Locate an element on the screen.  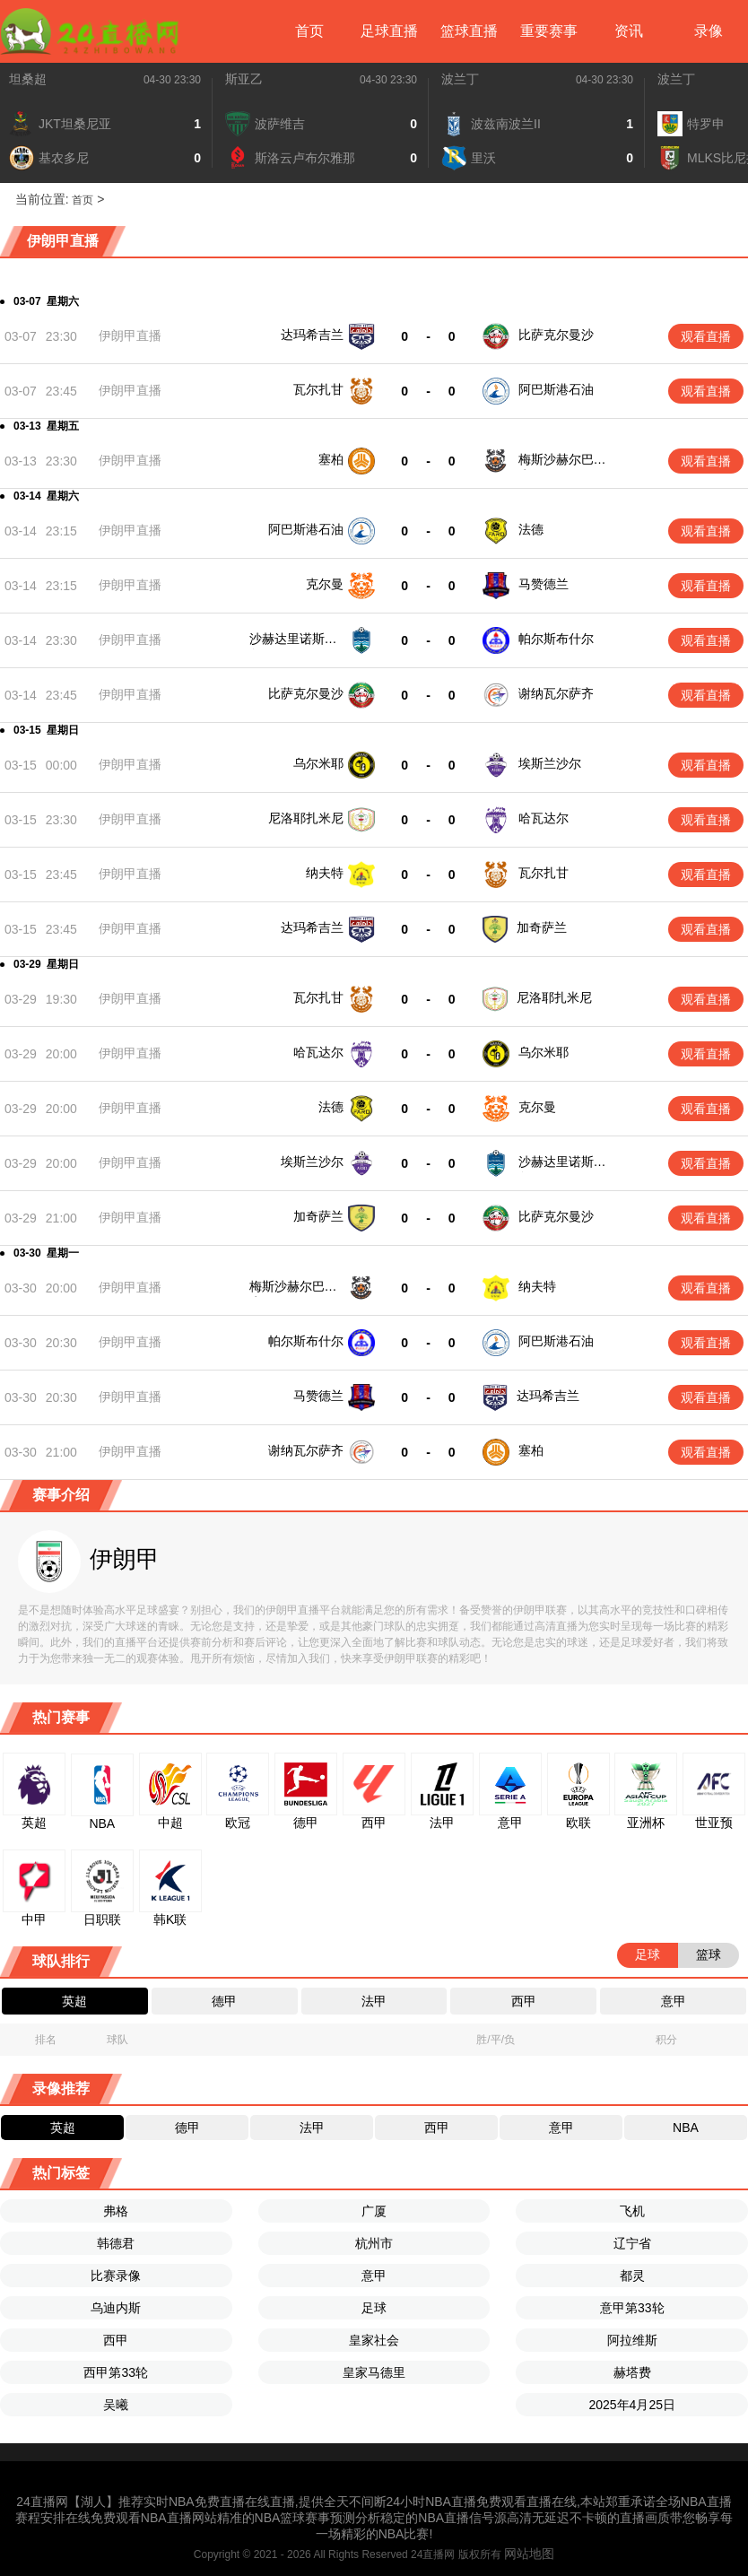
帕尔斯布什尔 is located at coordinates (556, 638).